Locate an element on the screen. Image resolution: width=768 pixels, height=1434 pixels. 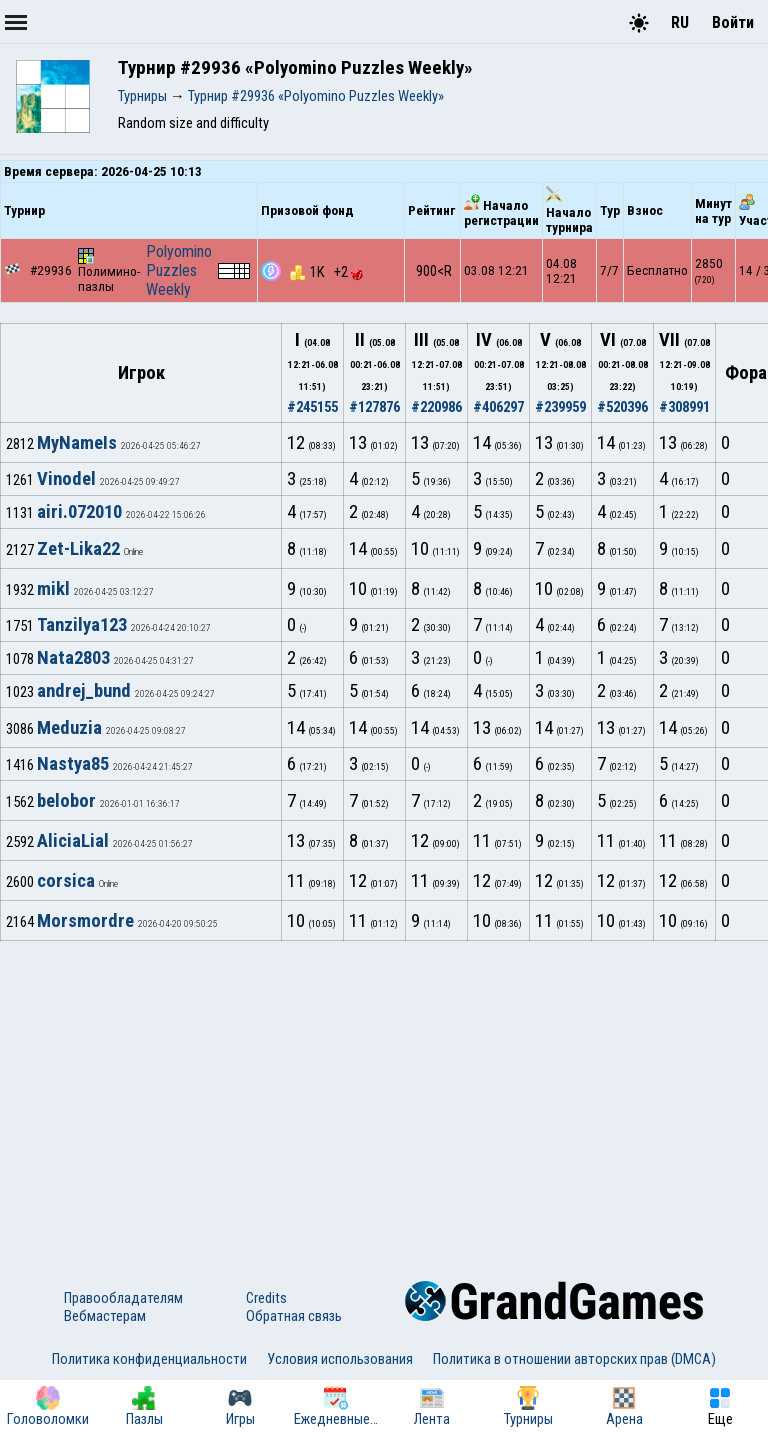
AliciaLial is located at coordinates (73, 841).